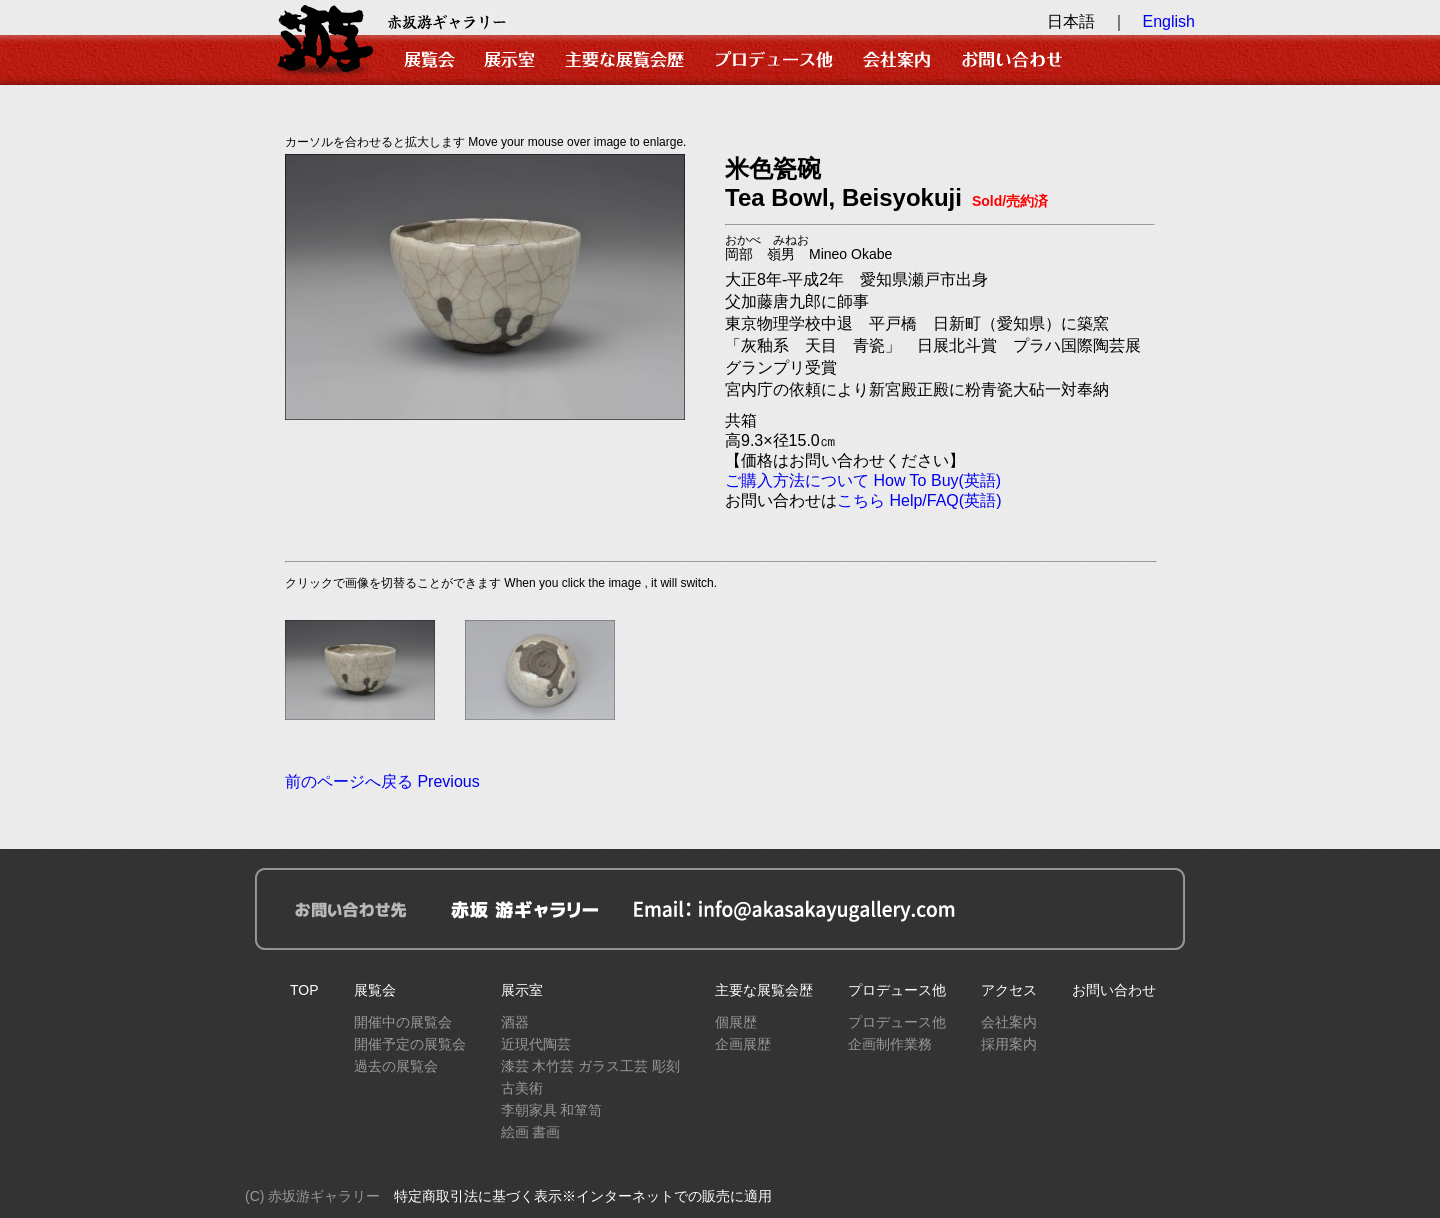 The image size is (1440, 1218). I want to click on 主要な展覧会歴, so click(764, 990).